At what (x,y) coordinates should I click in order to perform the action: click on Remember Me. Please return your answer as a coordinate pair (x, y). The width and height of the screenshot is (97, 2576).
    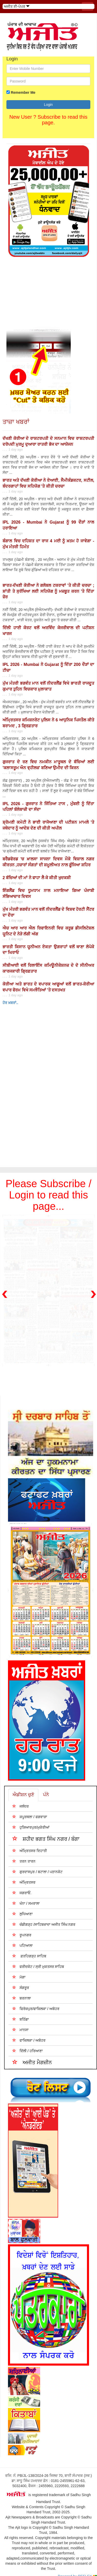
    Looking at the image, I should click on (23, 92).